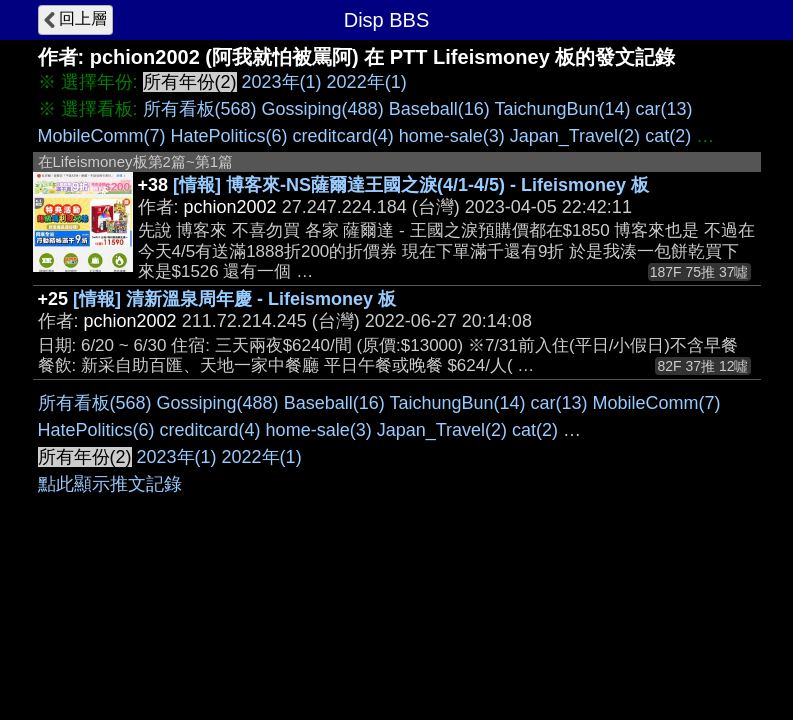 The width and height of the screenshot is (793, 720). What do you see at coordinates (411, 185) in the screenshot?
I see `[情報] 博客來-NS薩爾達王國之淚(4/1-4/5) - Lifeismoney 板` at bounding box center [411, 185].